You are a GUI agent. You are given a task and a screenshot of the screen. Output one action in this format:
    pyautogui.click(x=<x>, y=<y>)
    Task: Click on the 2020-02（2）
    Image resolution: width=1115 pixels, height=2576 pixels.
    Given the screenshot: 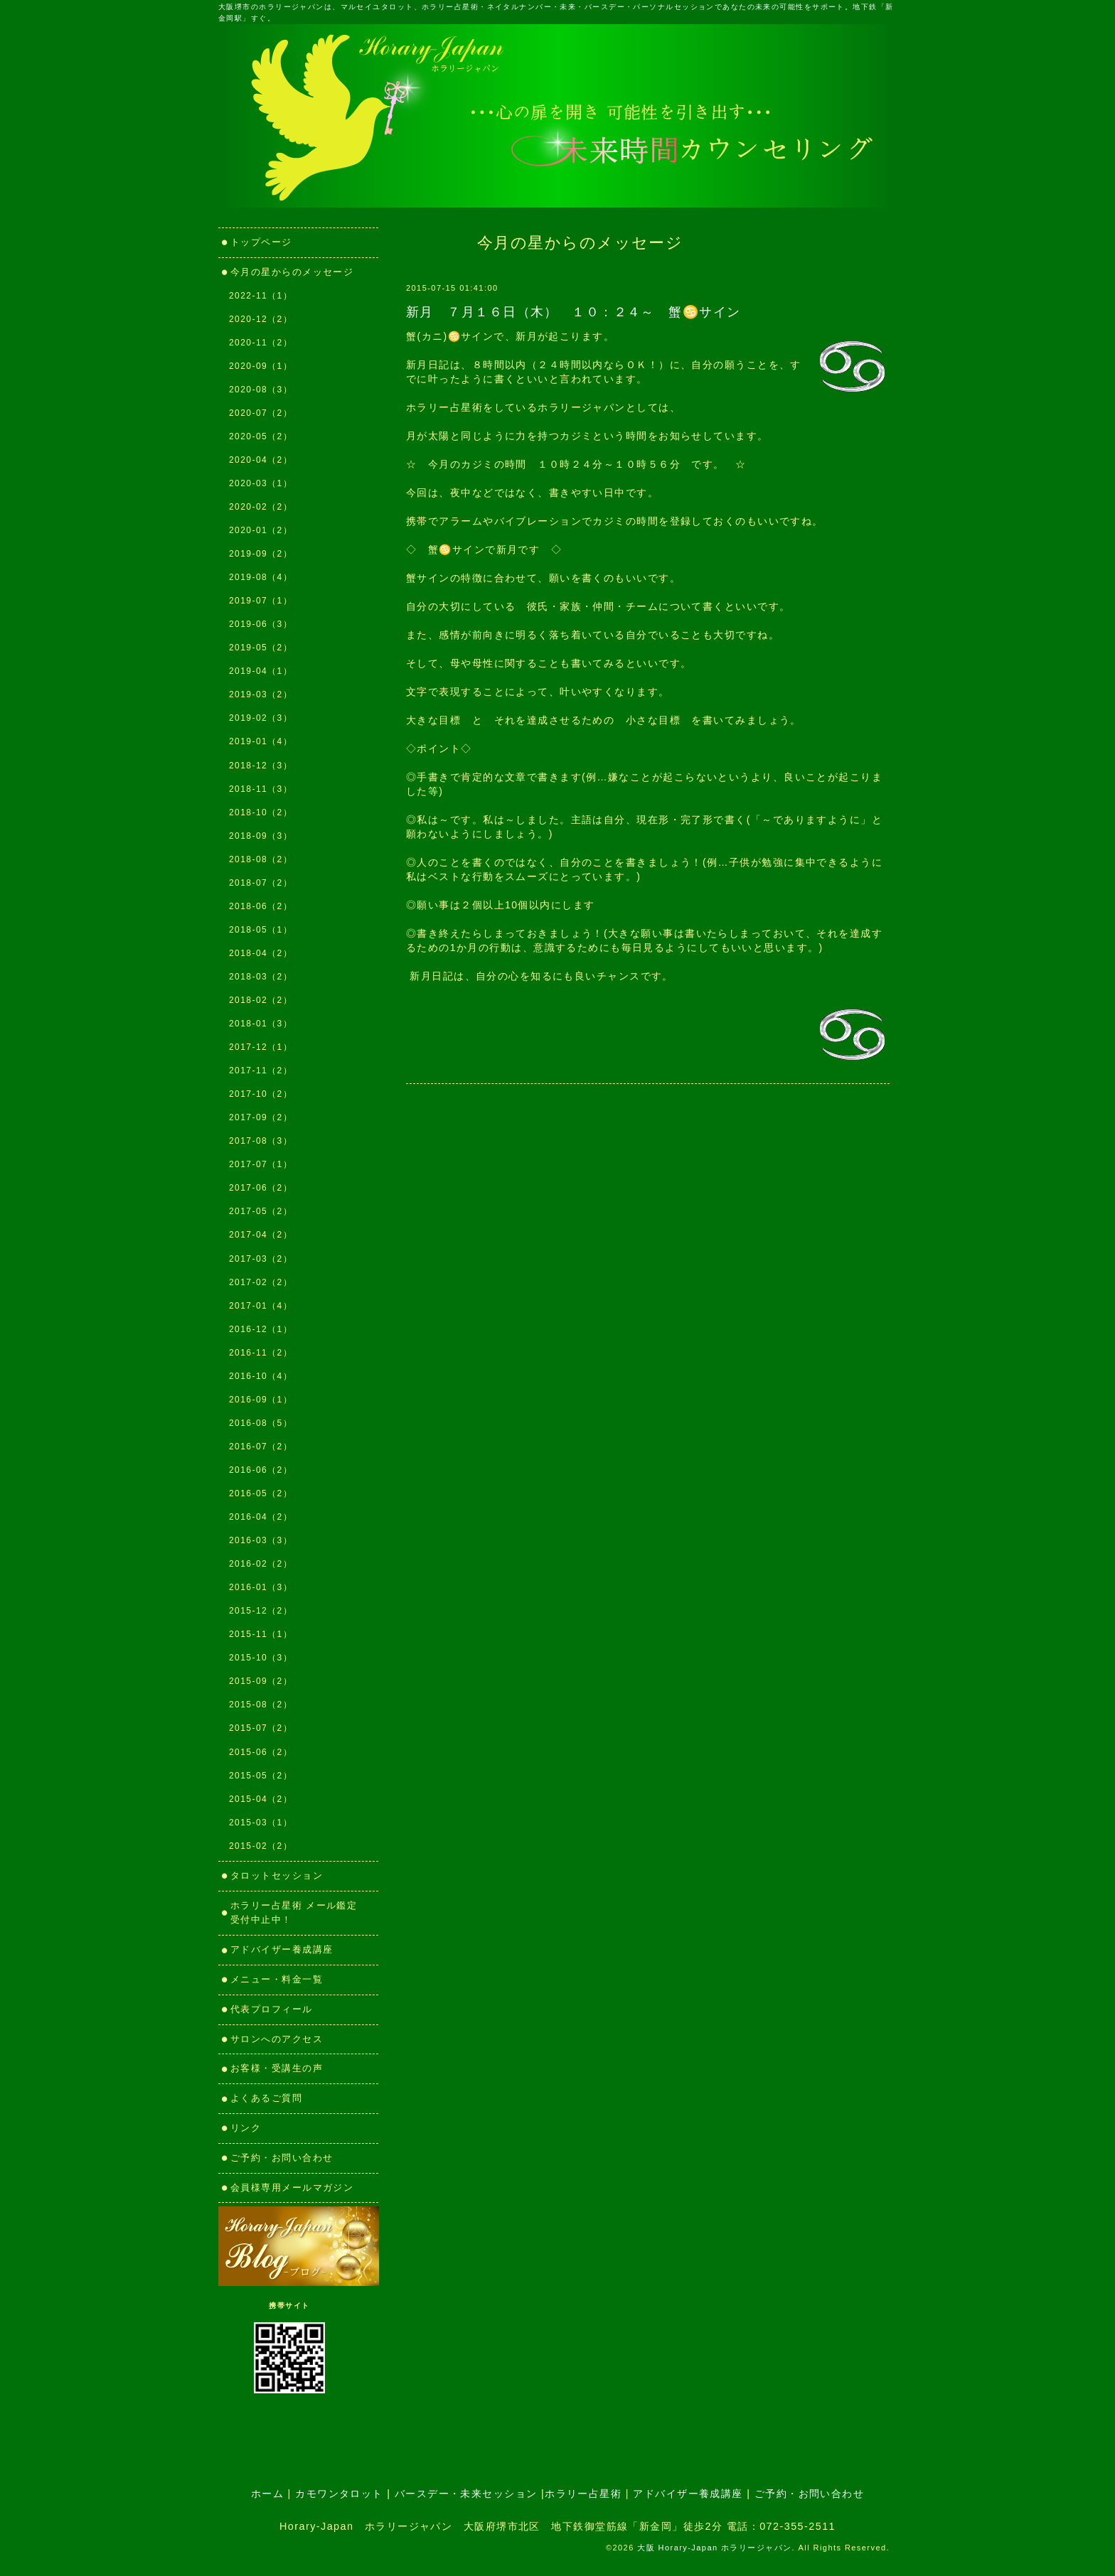 What is the action you would take?
    pyautogui.click(x=260, y=507)
    